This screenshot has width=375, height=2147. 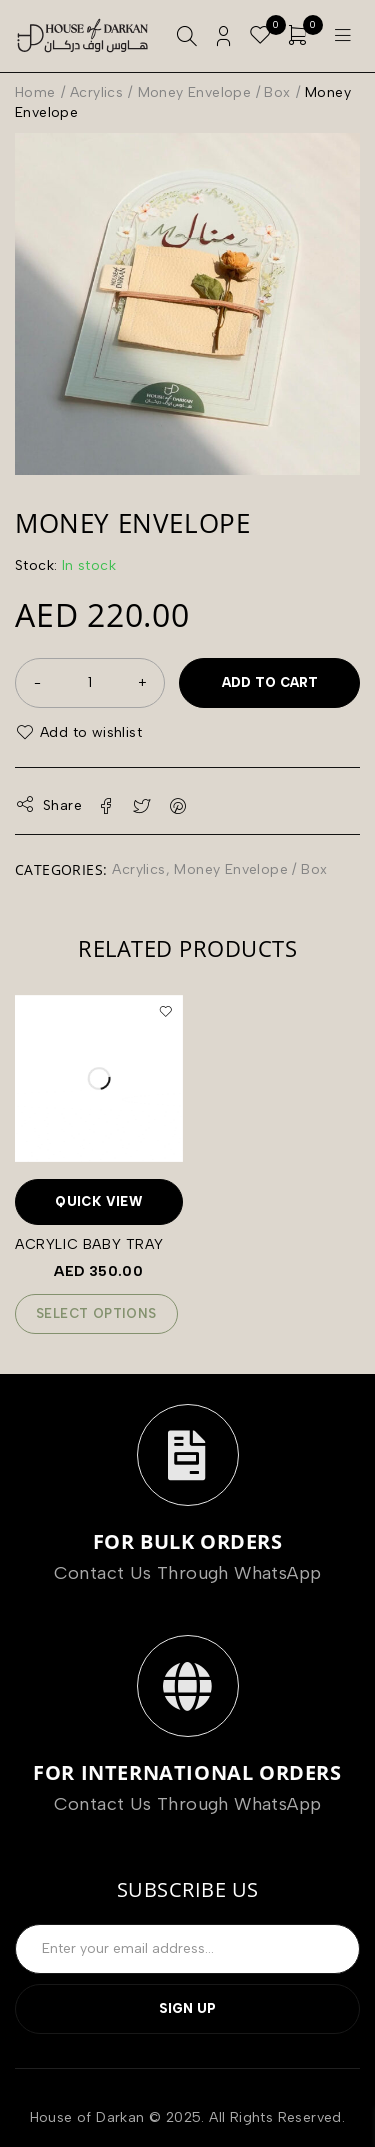 I want to click on Login/Register, so click(x=223, y=36).